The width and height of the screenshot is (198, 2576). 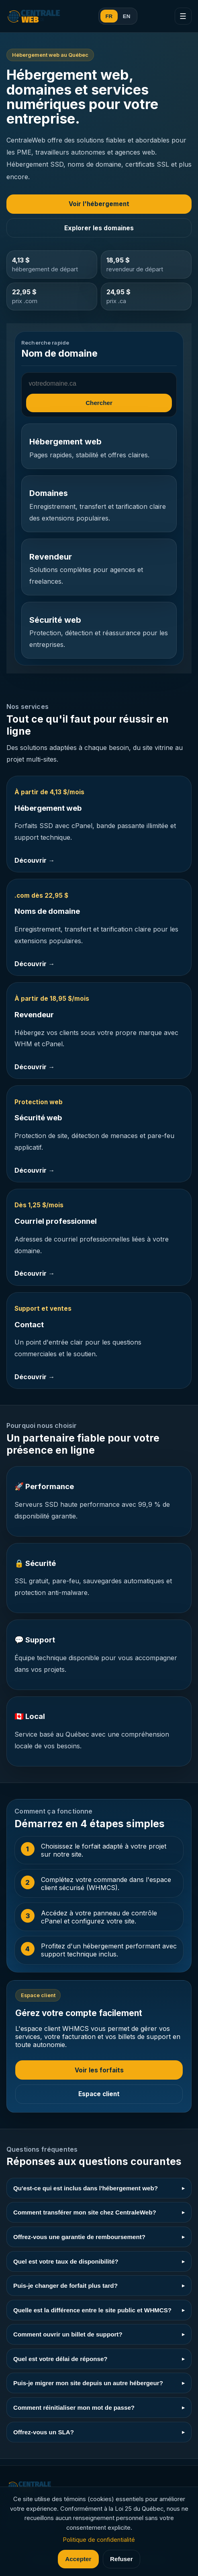 I want to click on Voir l'hébergement, so click(x=99, y=204).